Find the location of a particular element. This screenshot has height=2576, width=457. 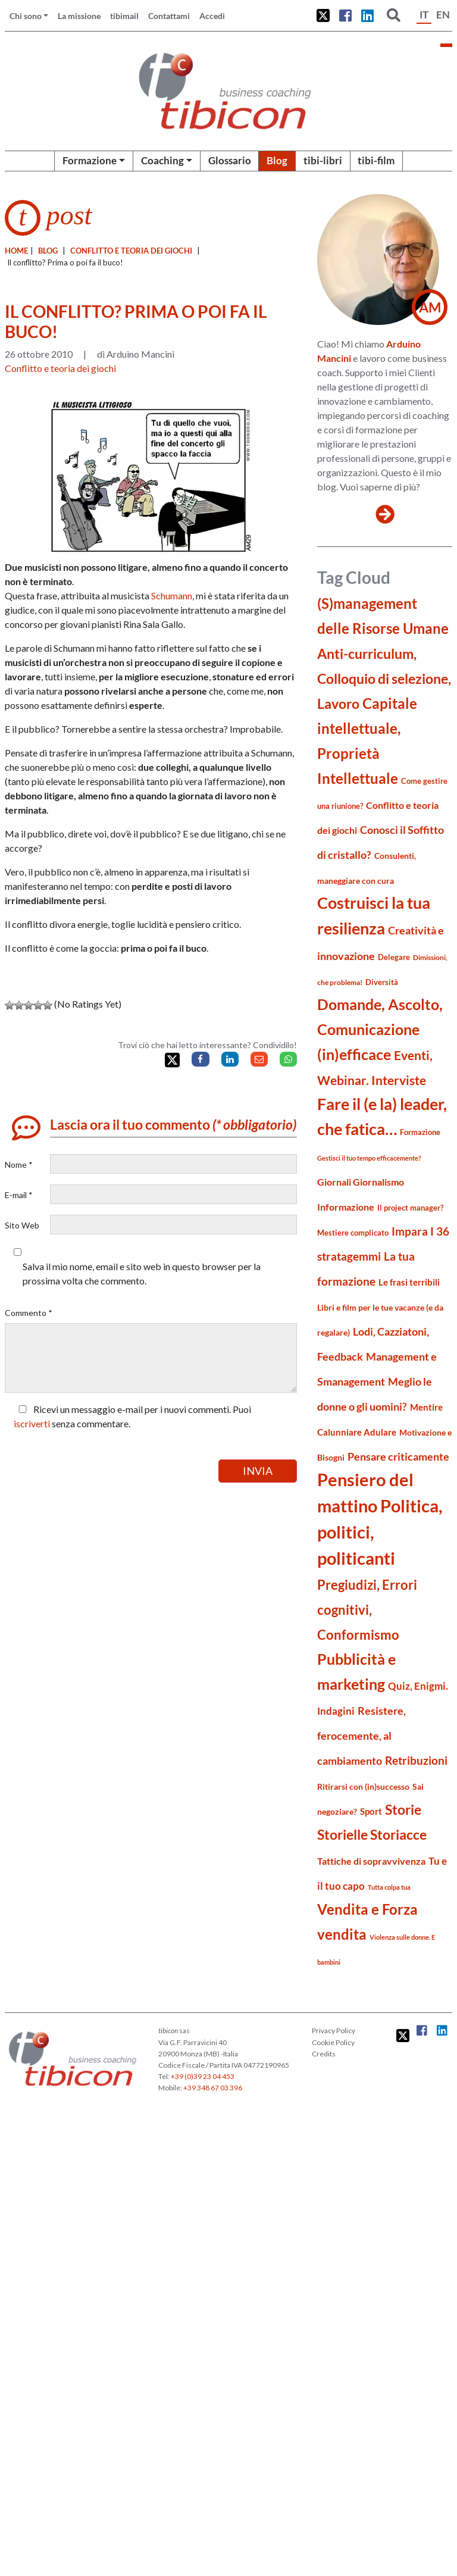

Pensare criticamente [Pensare criticamente (34 elementi)] is located at coordinates (398, 1456).